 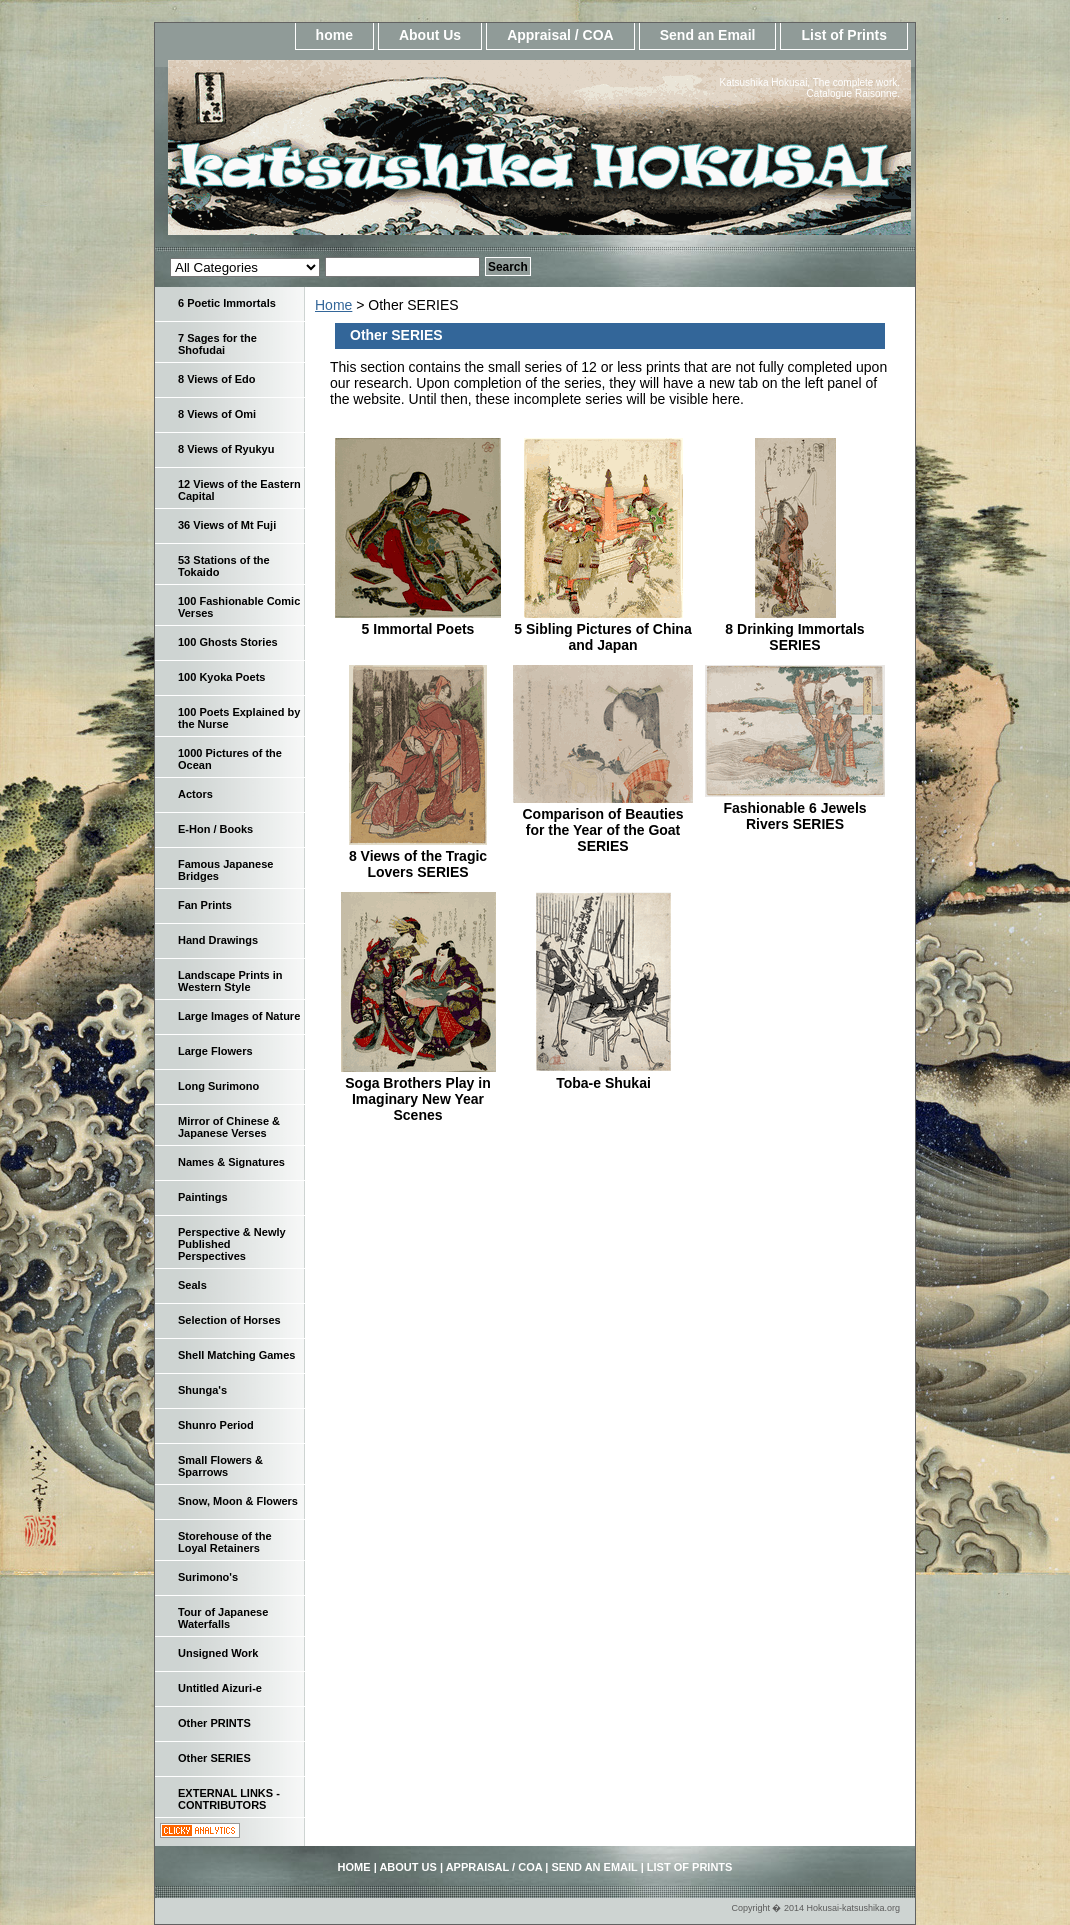 What do you see at coordinates (229, 1127) in the screenshot?
I see `Mirror of Chinese & Japanese Verses` at bounding box center [229, 1127].